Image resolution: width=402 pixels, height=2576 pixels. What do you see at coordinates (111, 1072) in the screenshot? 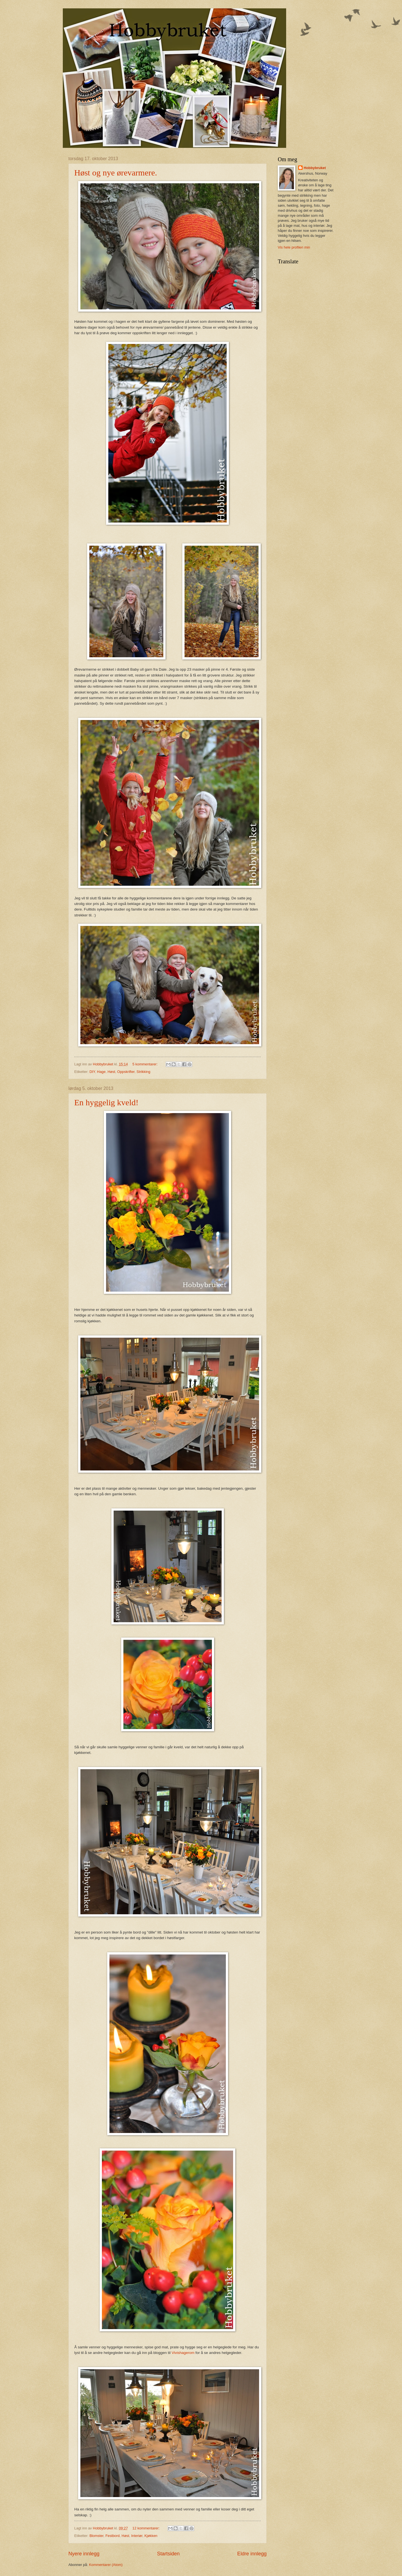
I see `Høst` at bounding box center [111, 1072].